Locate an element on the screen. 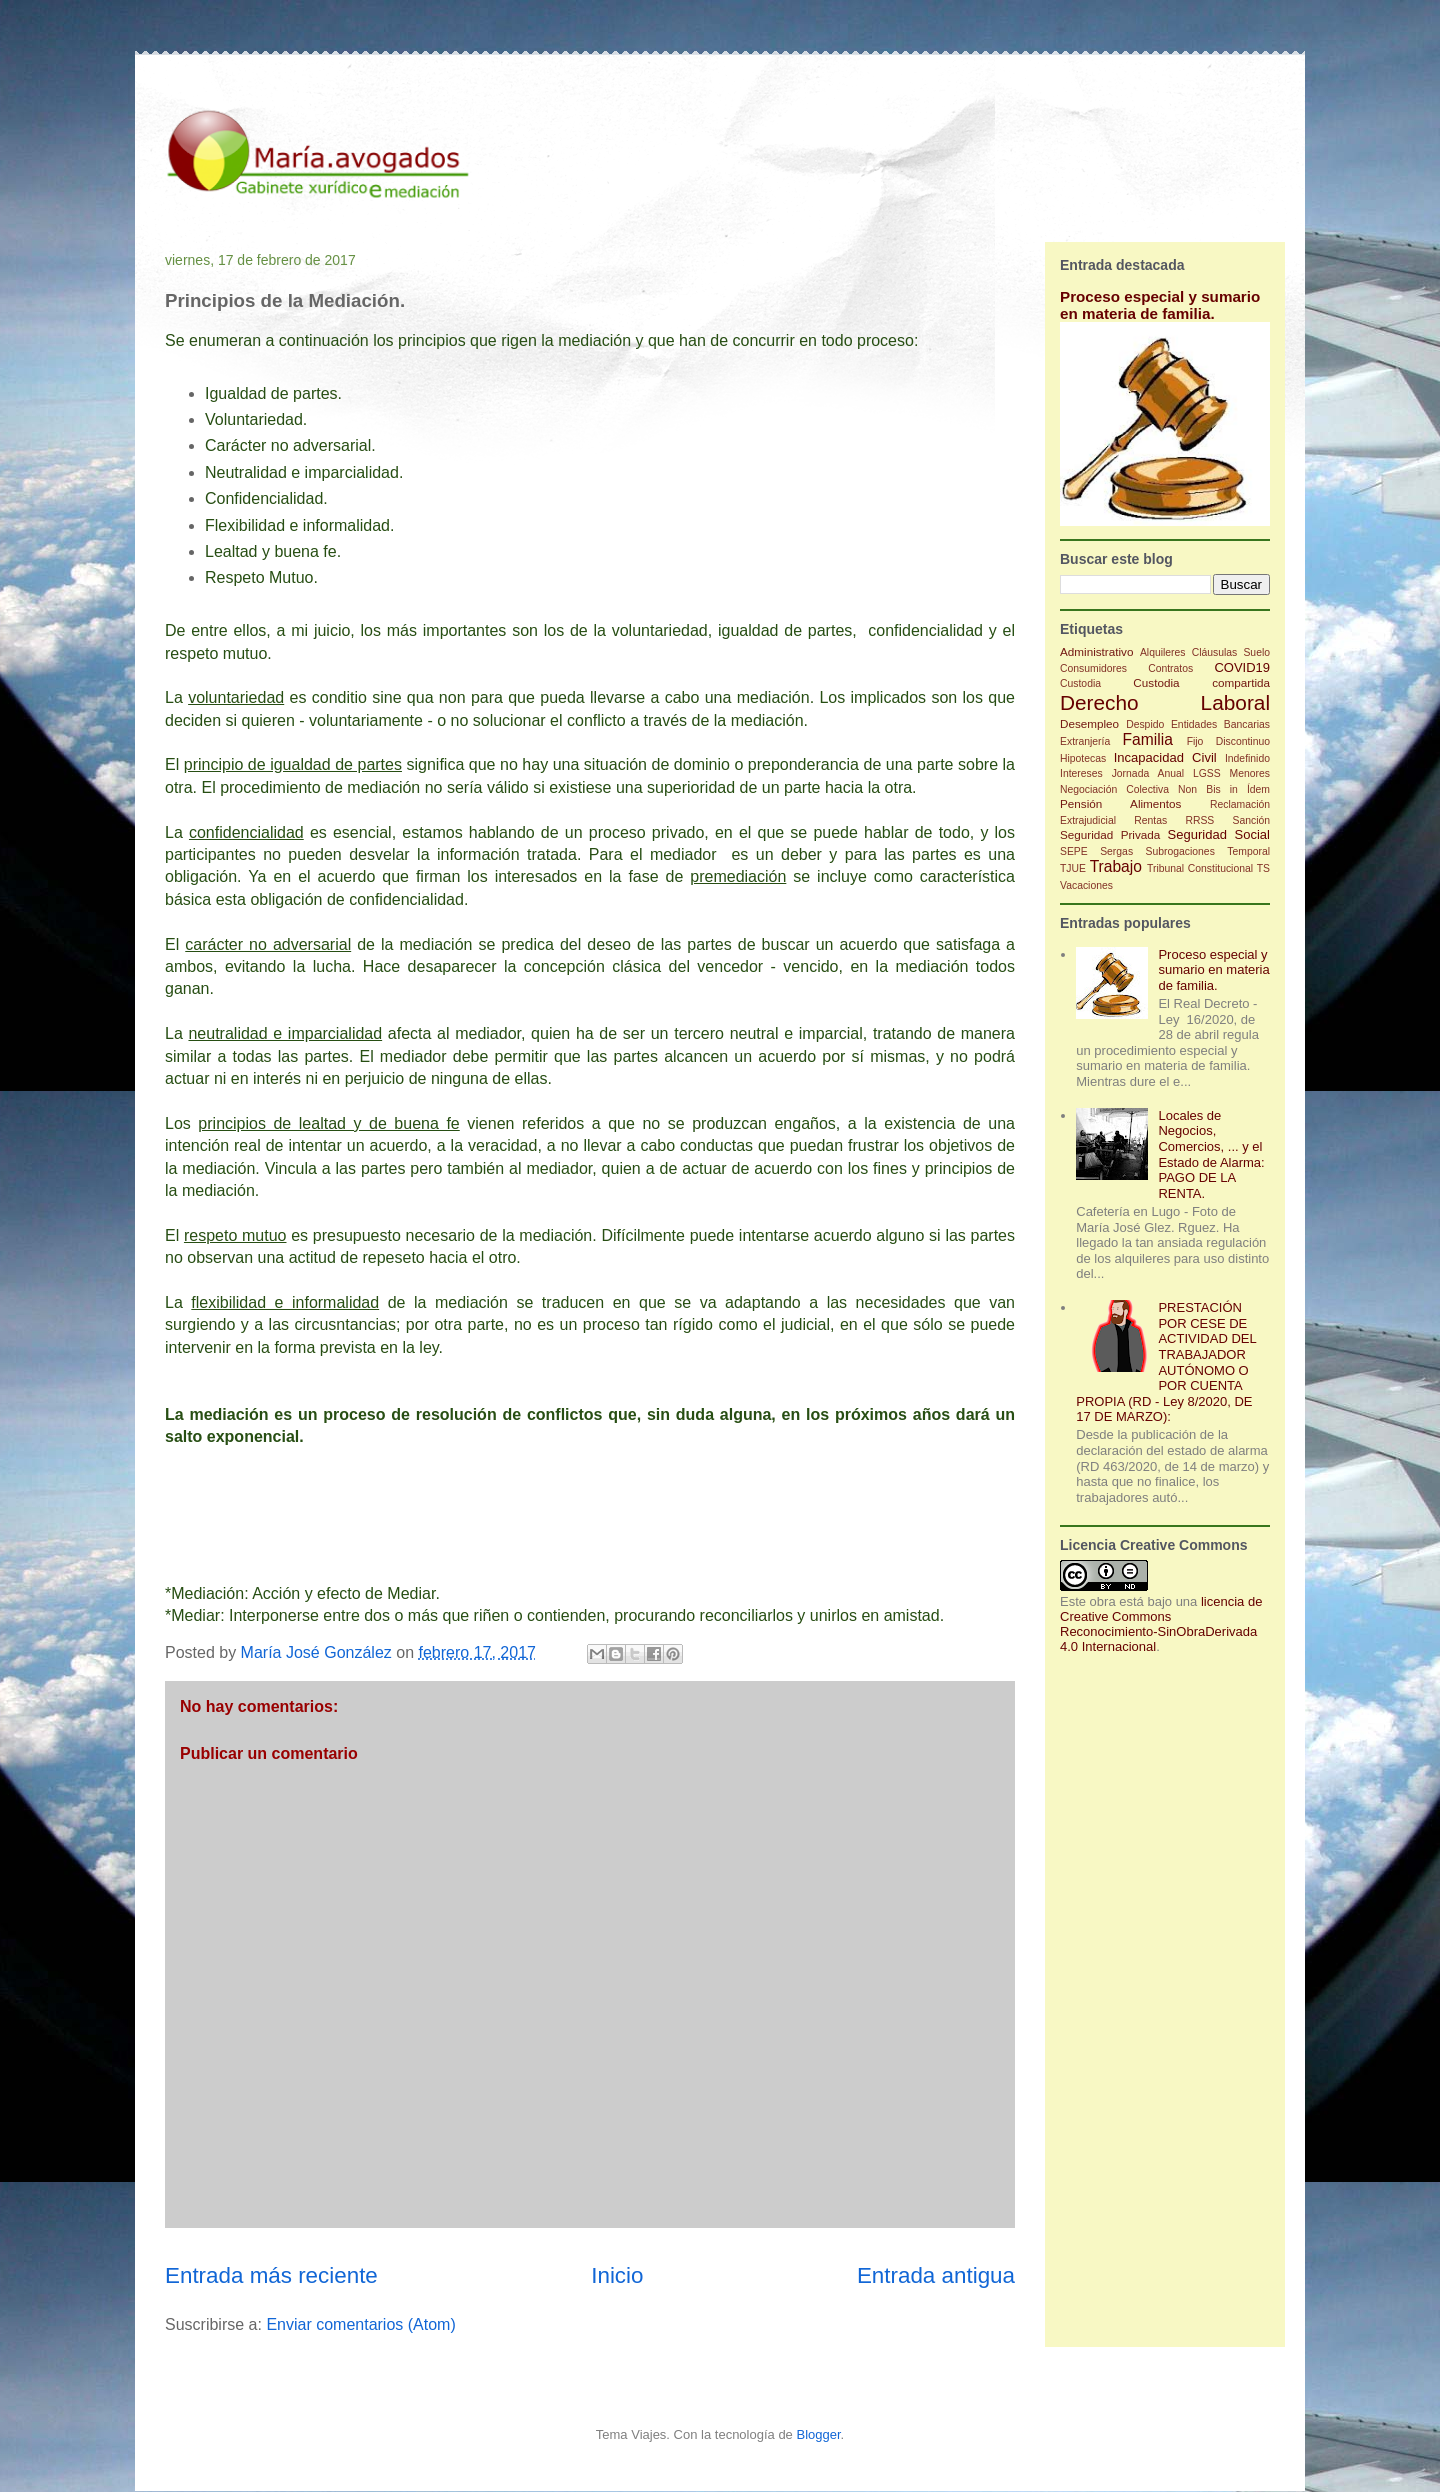 The height and width of the screenshot is (2492, 1440). Indefinido is located at coordinates (1247, 758).